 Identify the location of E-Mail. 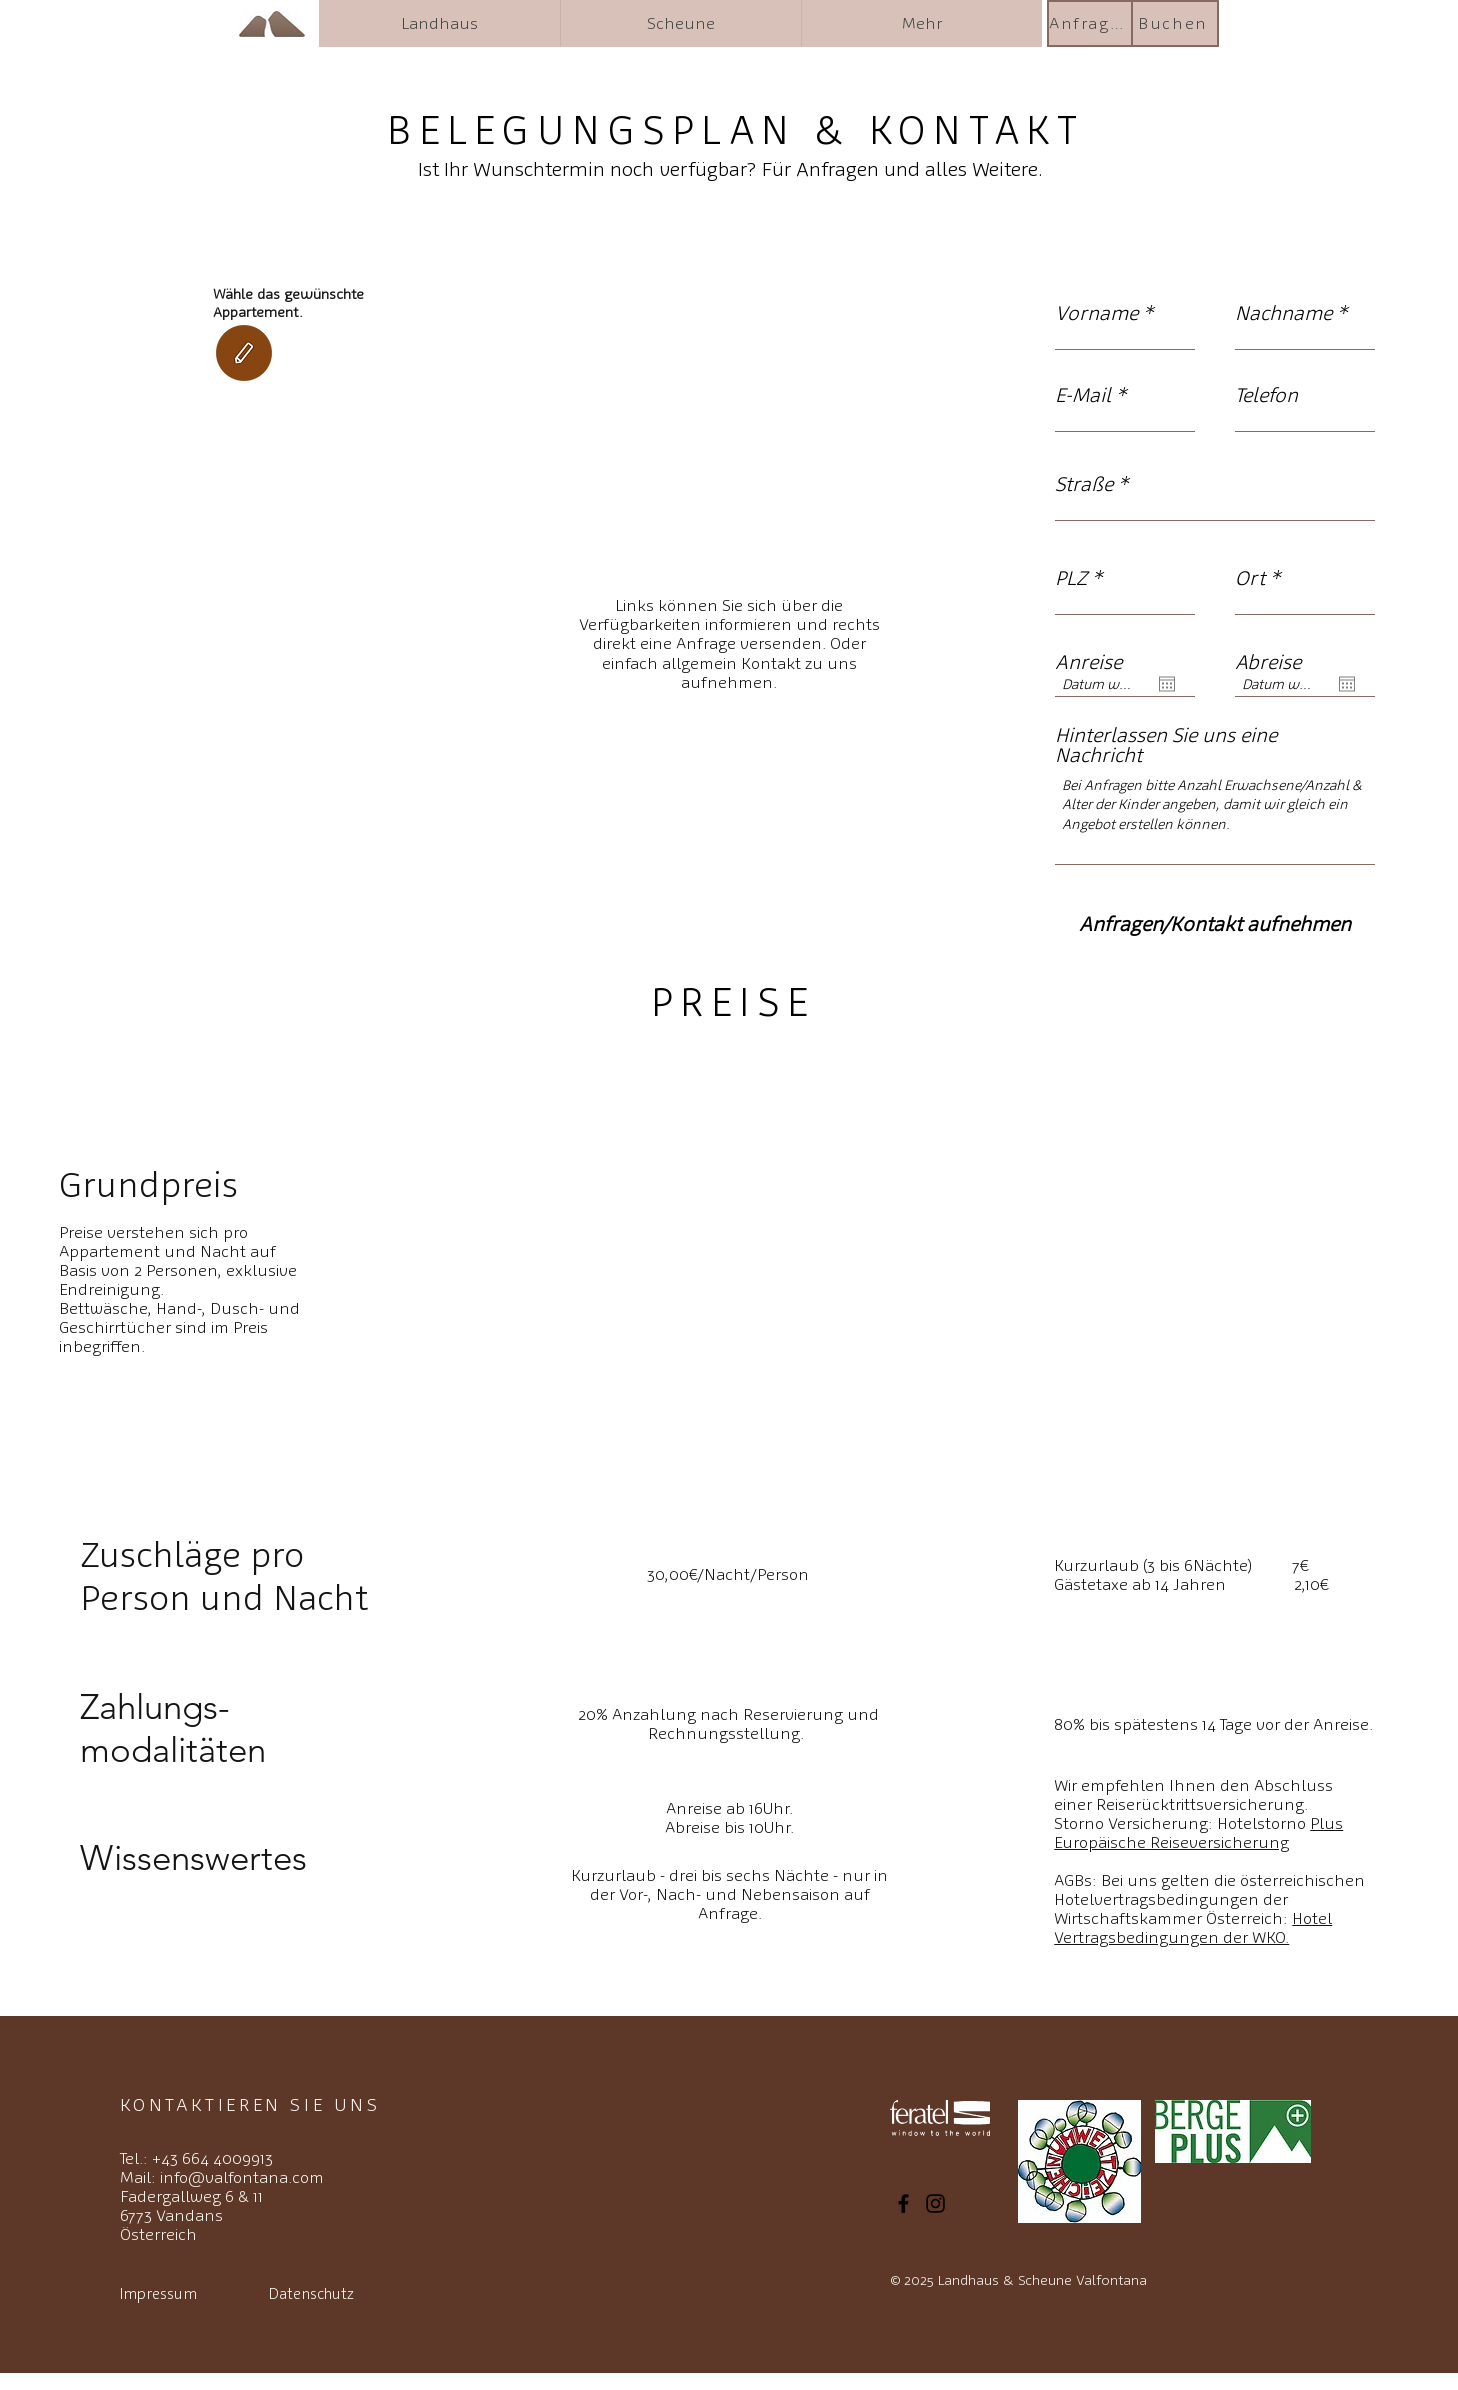
(1083, 395).